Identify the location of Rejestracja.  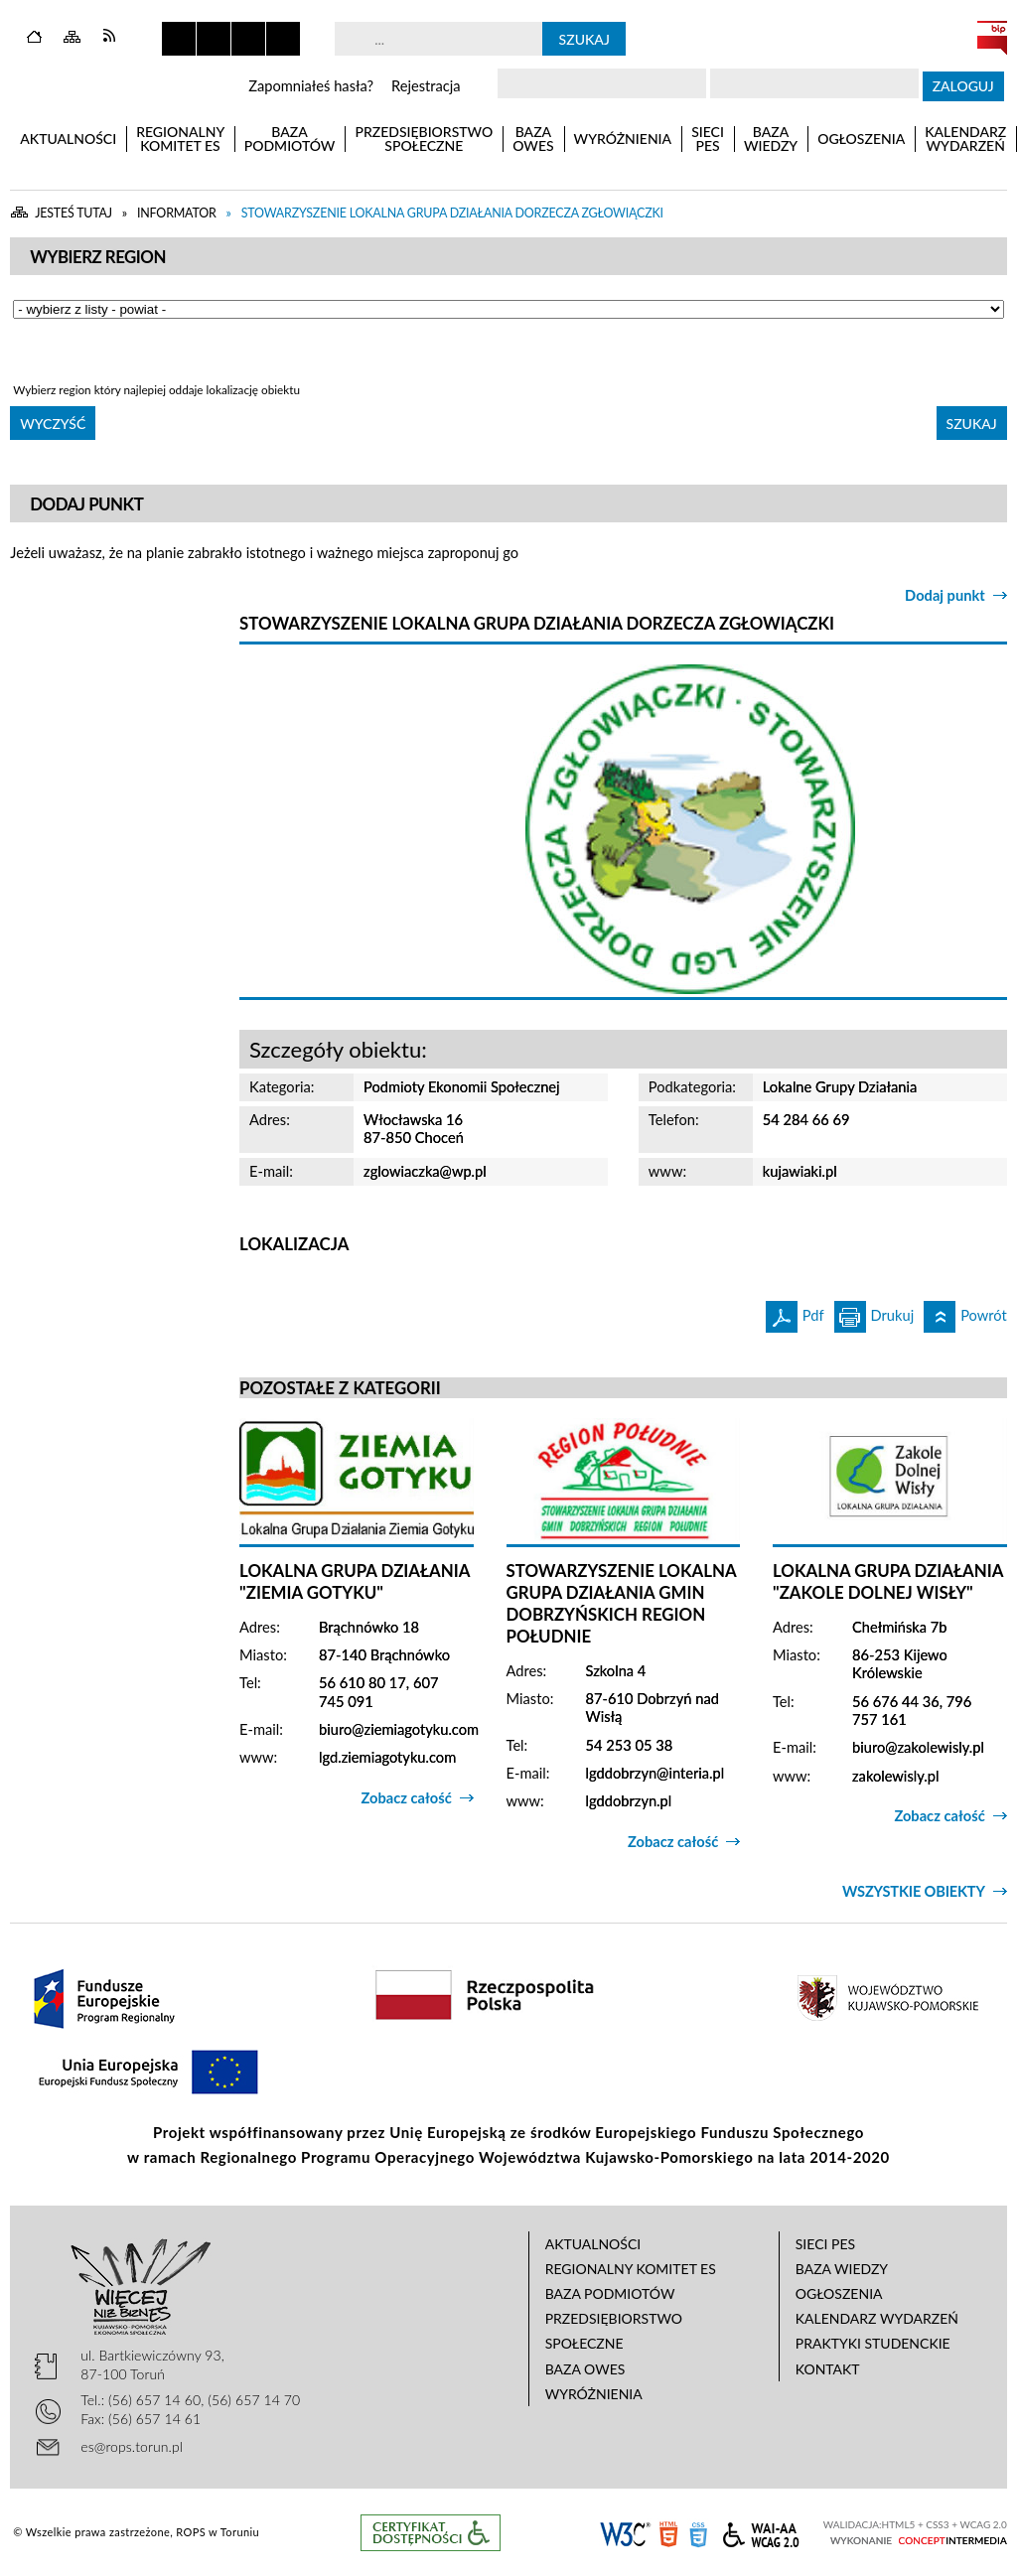
(426, 85).